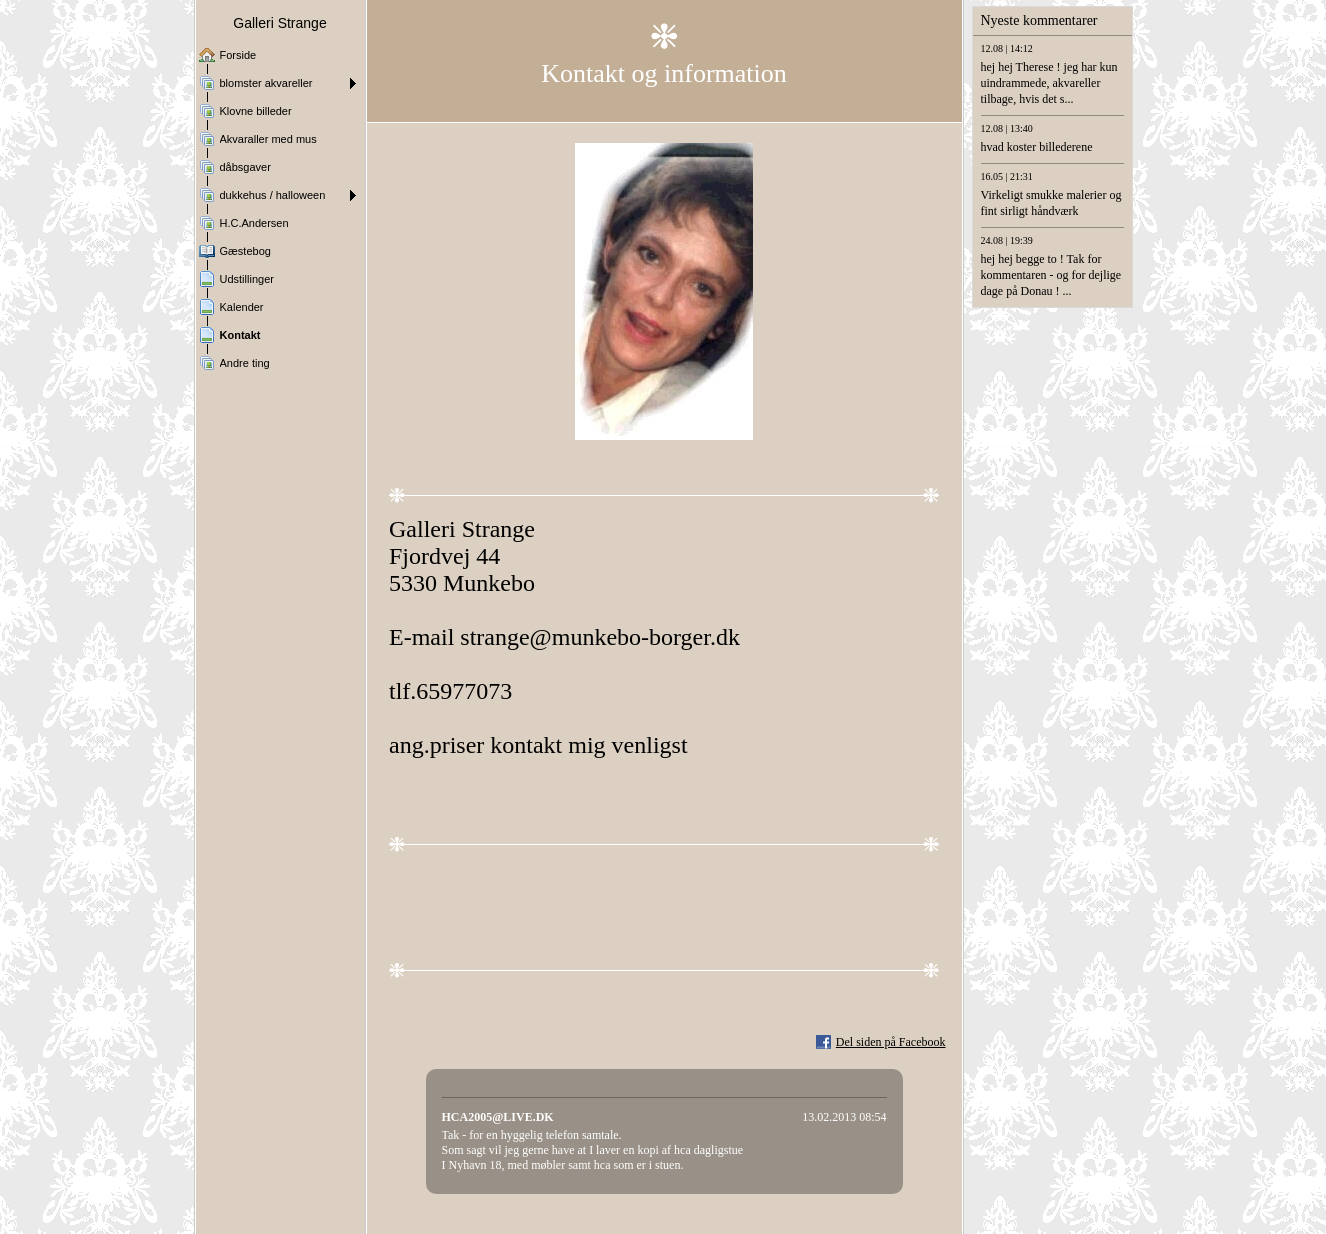 The width and height of the screenshot is (1326, 1234). What do you see at coordinates (891, 1042) in the screenshot?
I see `Del siden på Facebook` at bounding box center [891, 1042].